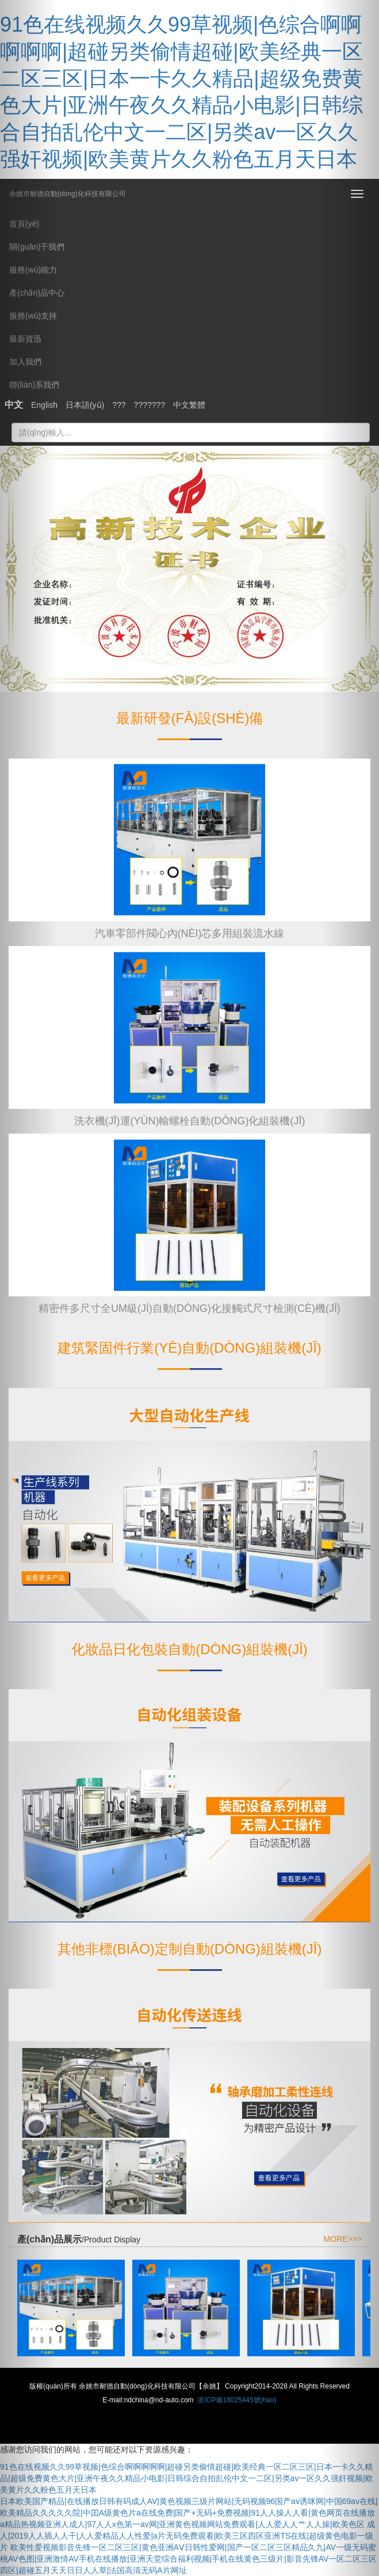 This screenshot has width=379, height=2576. I want to click on 余姚市耐德自動(dòng)化科技有限公司, so click(67, 190).